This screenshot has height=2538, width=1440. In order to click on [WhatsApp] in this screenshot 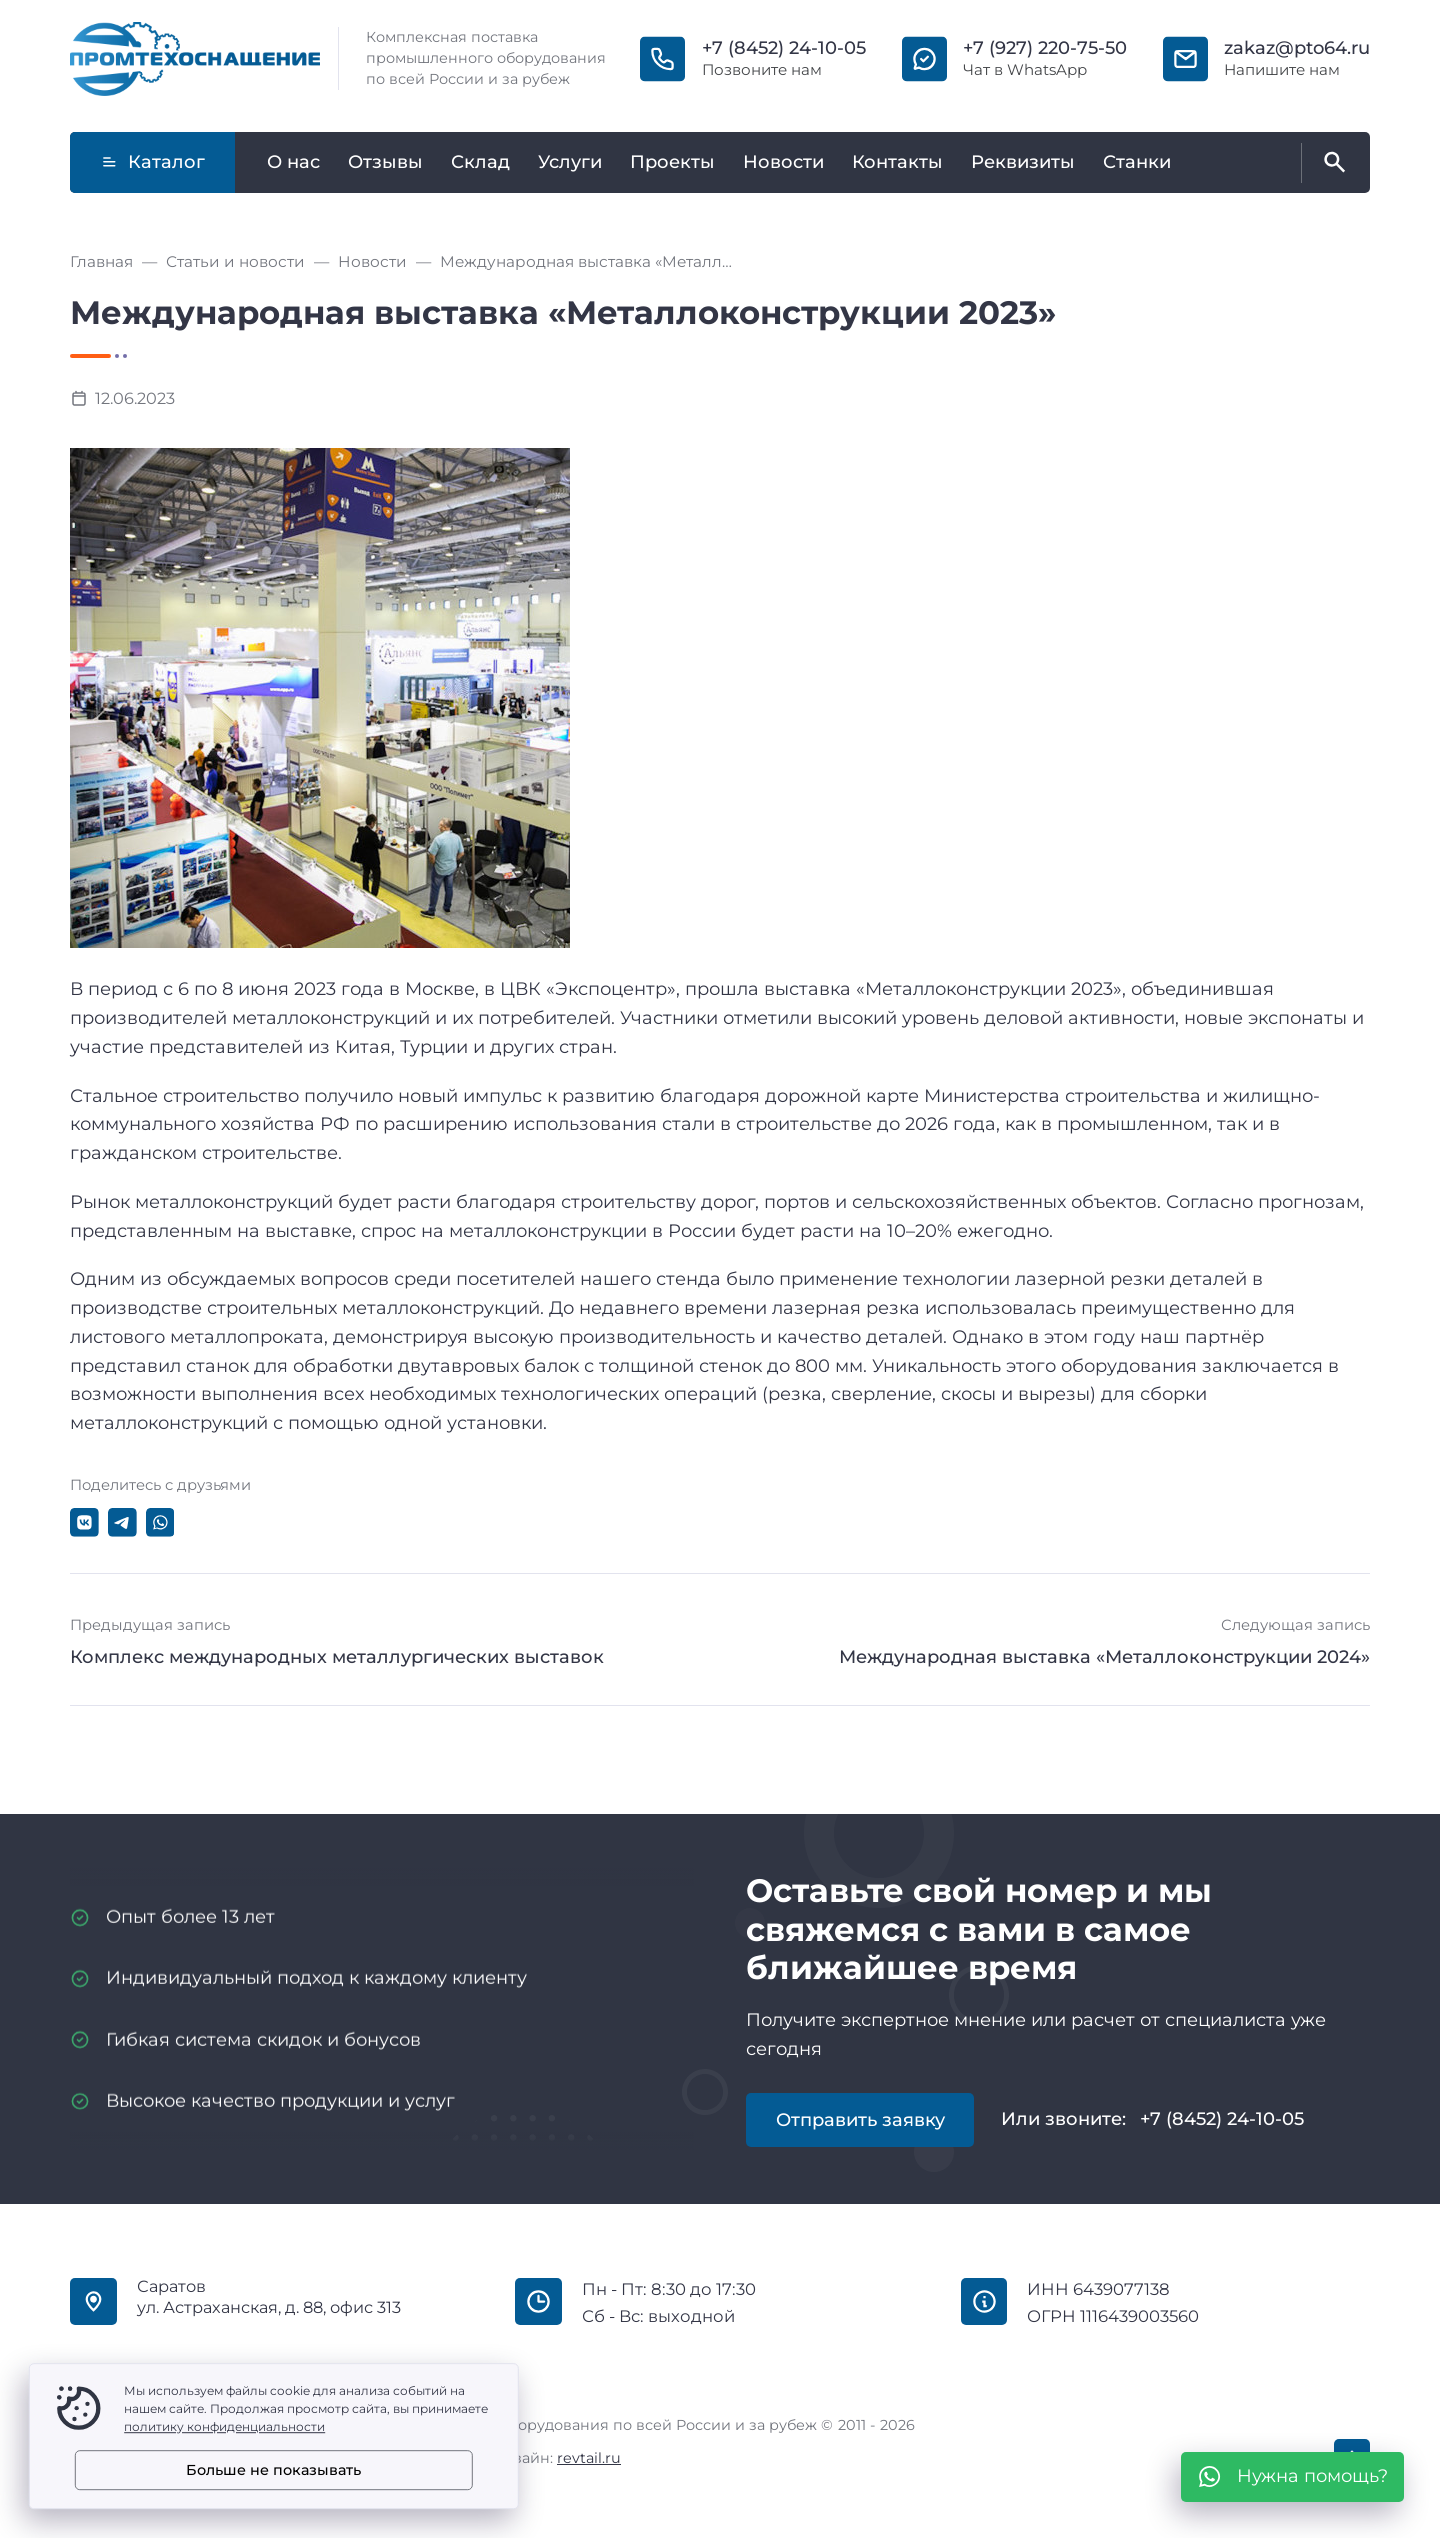, I will do `click(1292, 2477)`.